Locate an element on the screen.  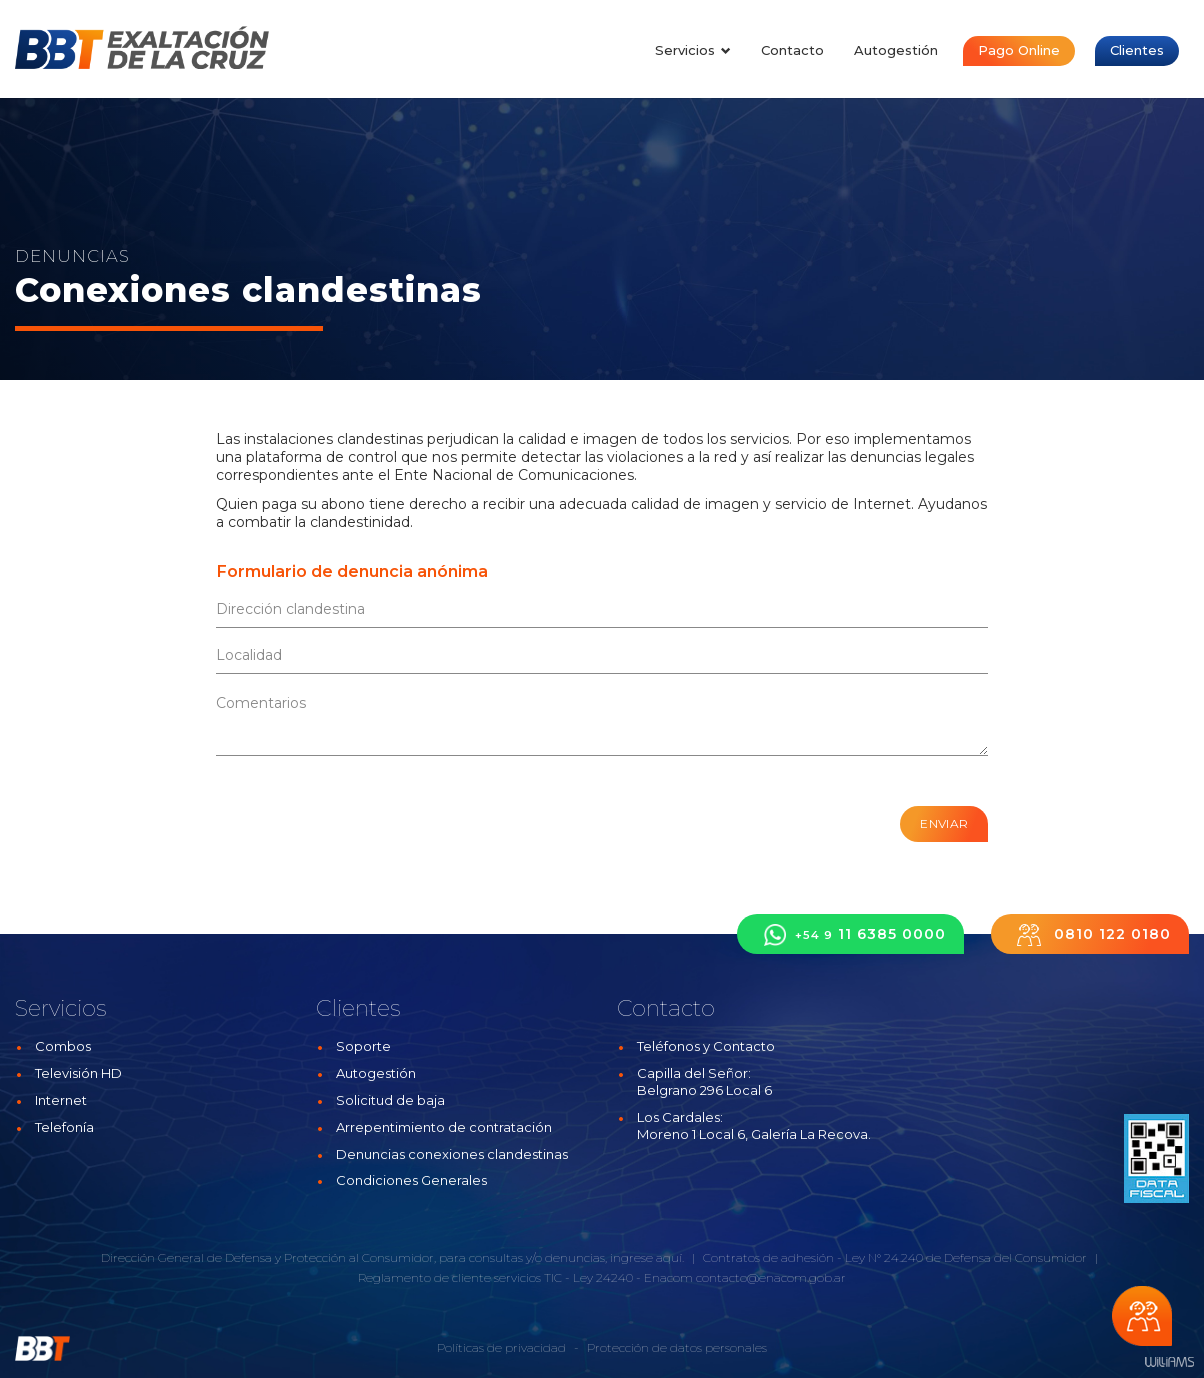
Políticas de privacidad is located at coordinates (501, 1347).